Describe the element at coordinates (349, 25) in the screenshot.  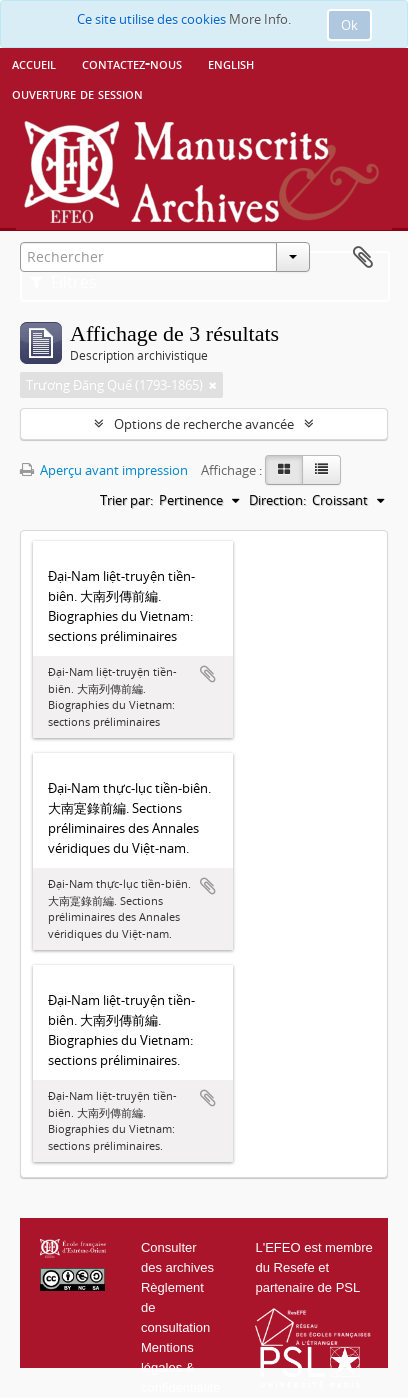
I see `Ok` at that location.